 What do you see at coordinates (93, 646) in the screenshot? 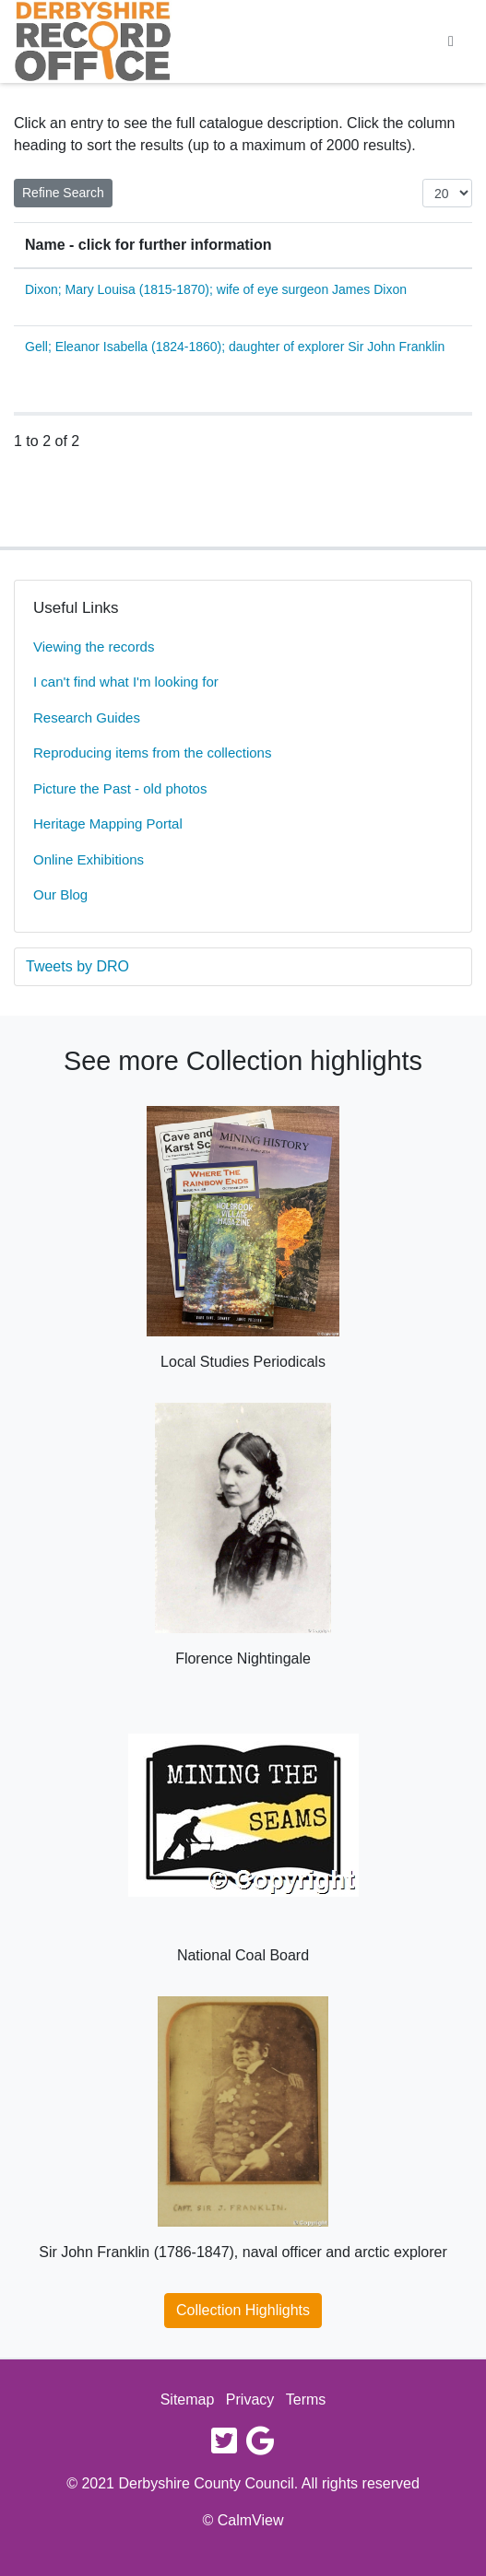
I see `Viewing the records` at bounding box center [93, 646].